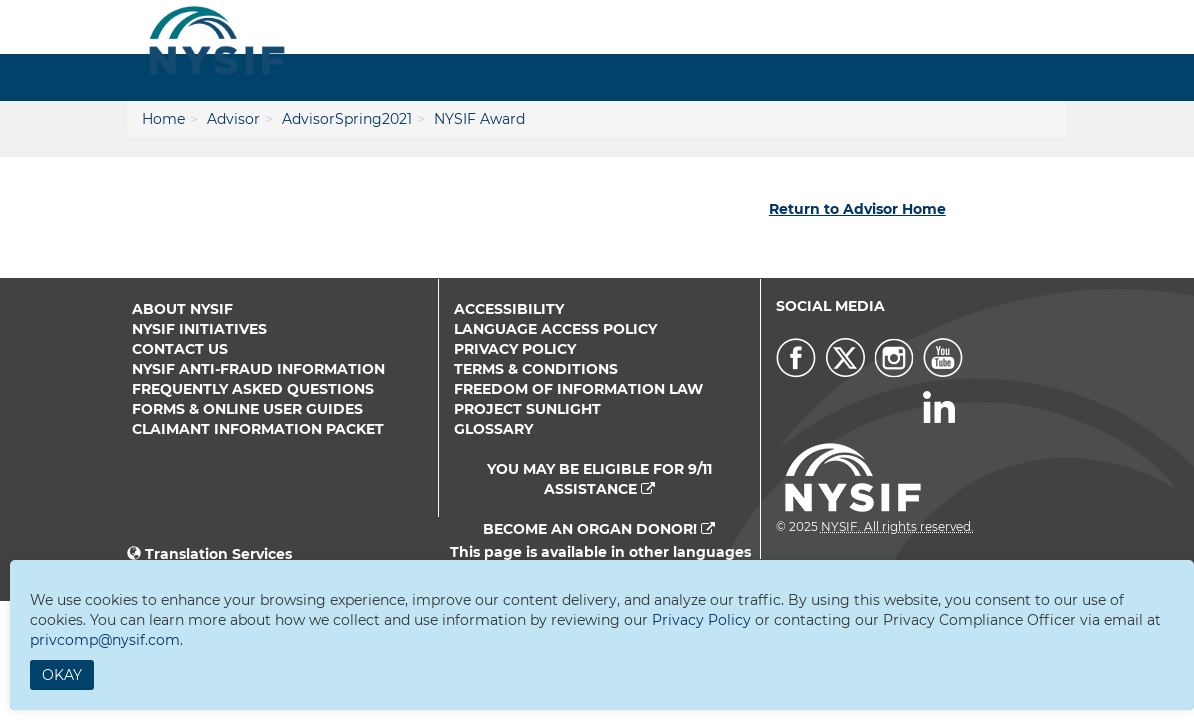  What do you see at coordinates (527, 409) in the screenshot?
I see `Project Sunlight` at bounding box center [527, 409].